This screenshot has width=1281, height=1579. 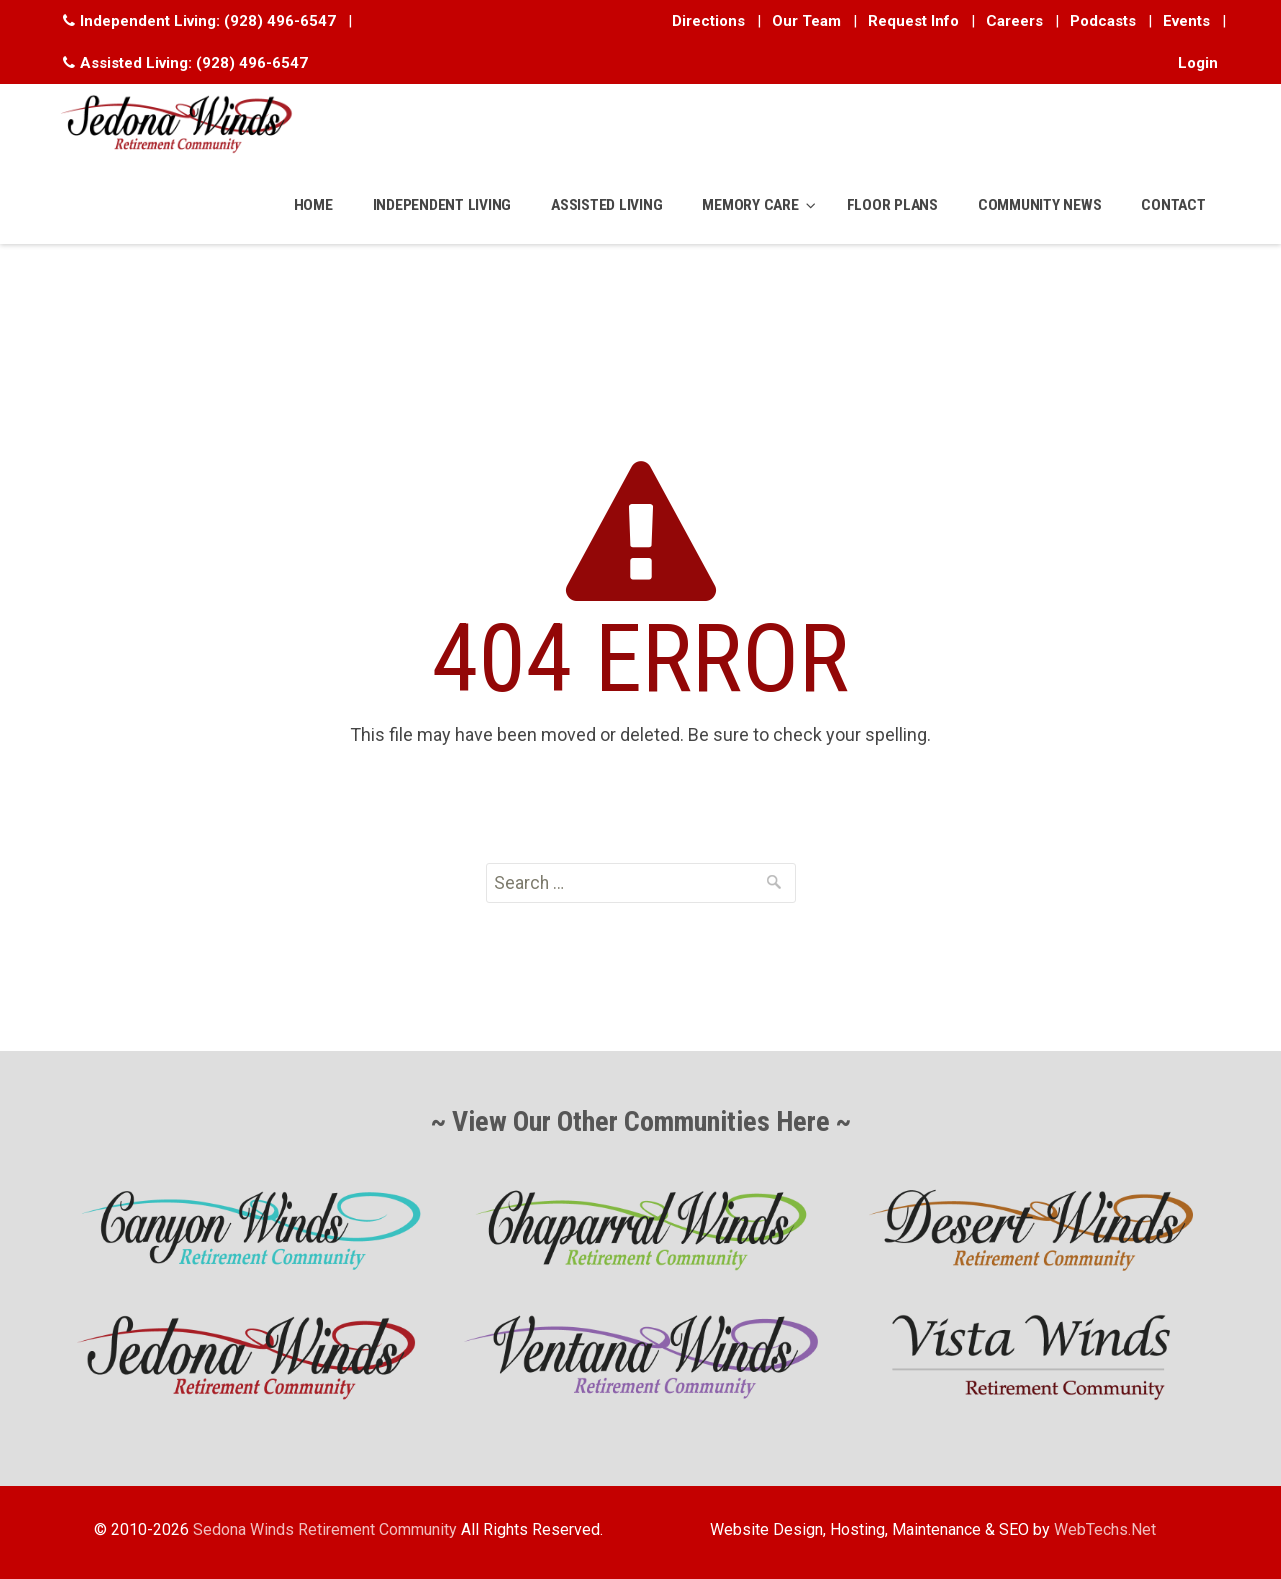 What do you see at coordinates (1186, 21) in the screenshot?
I see `Events` at bounding box center [1186, 21].